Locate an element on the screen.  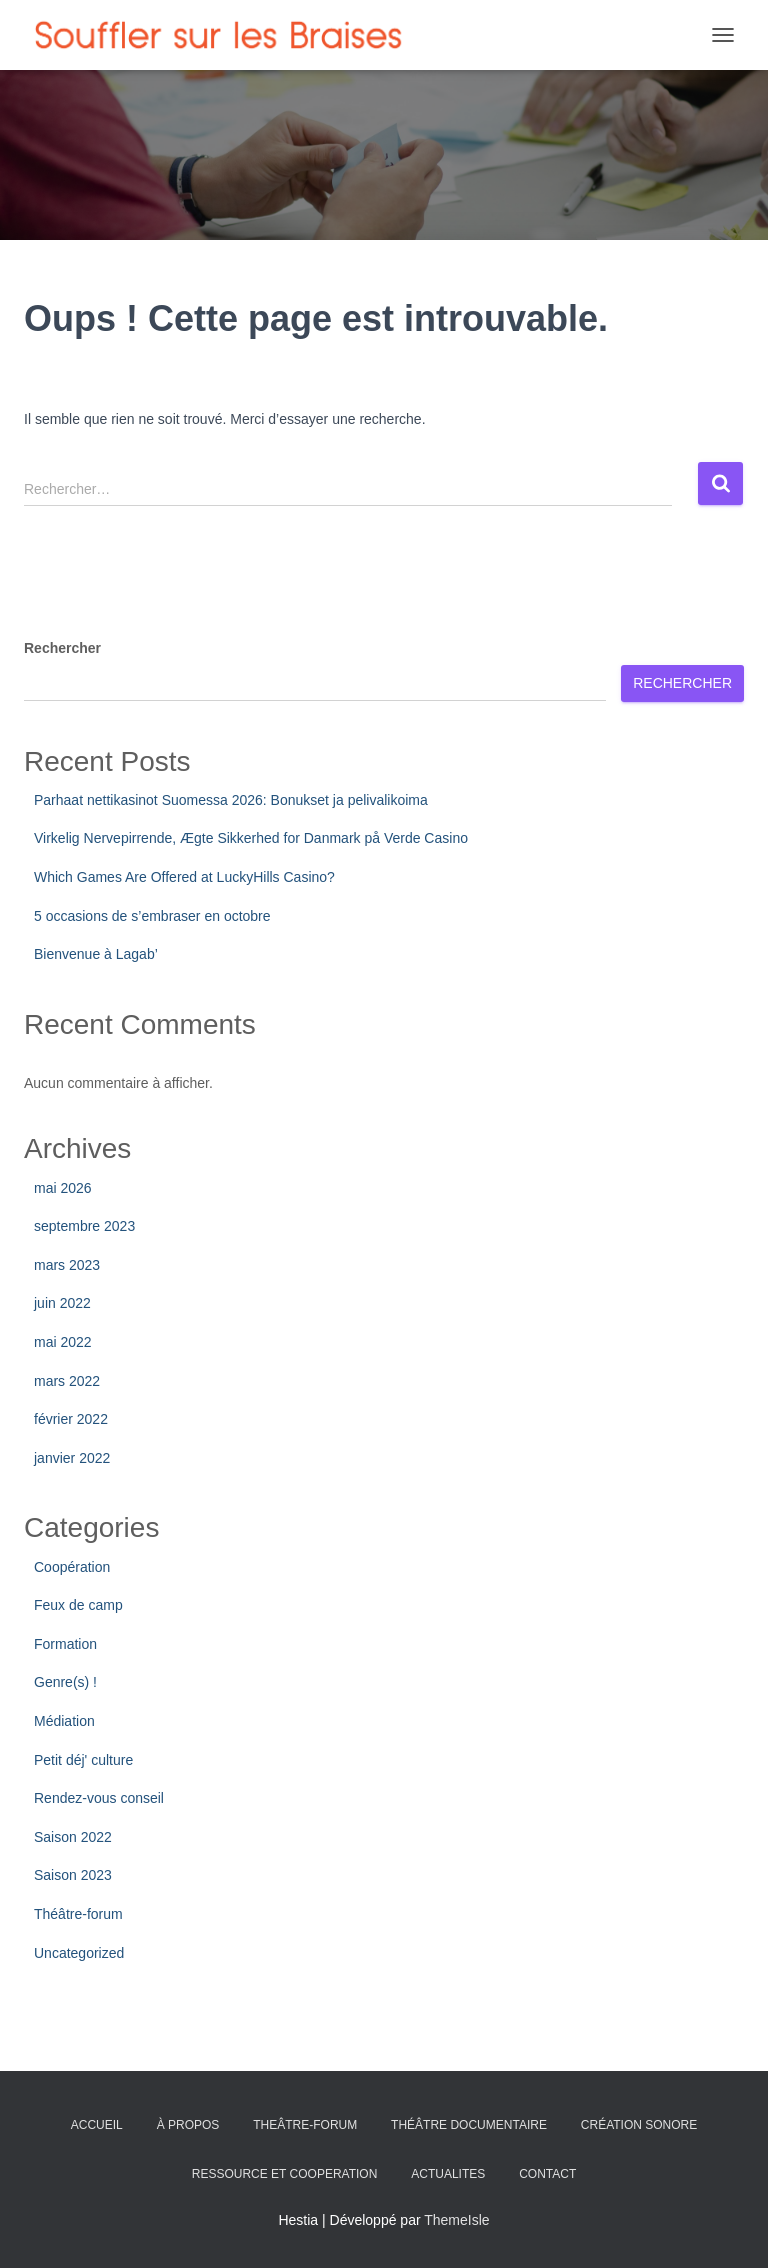
Uncategorized is located at coordinates (79, 1953).